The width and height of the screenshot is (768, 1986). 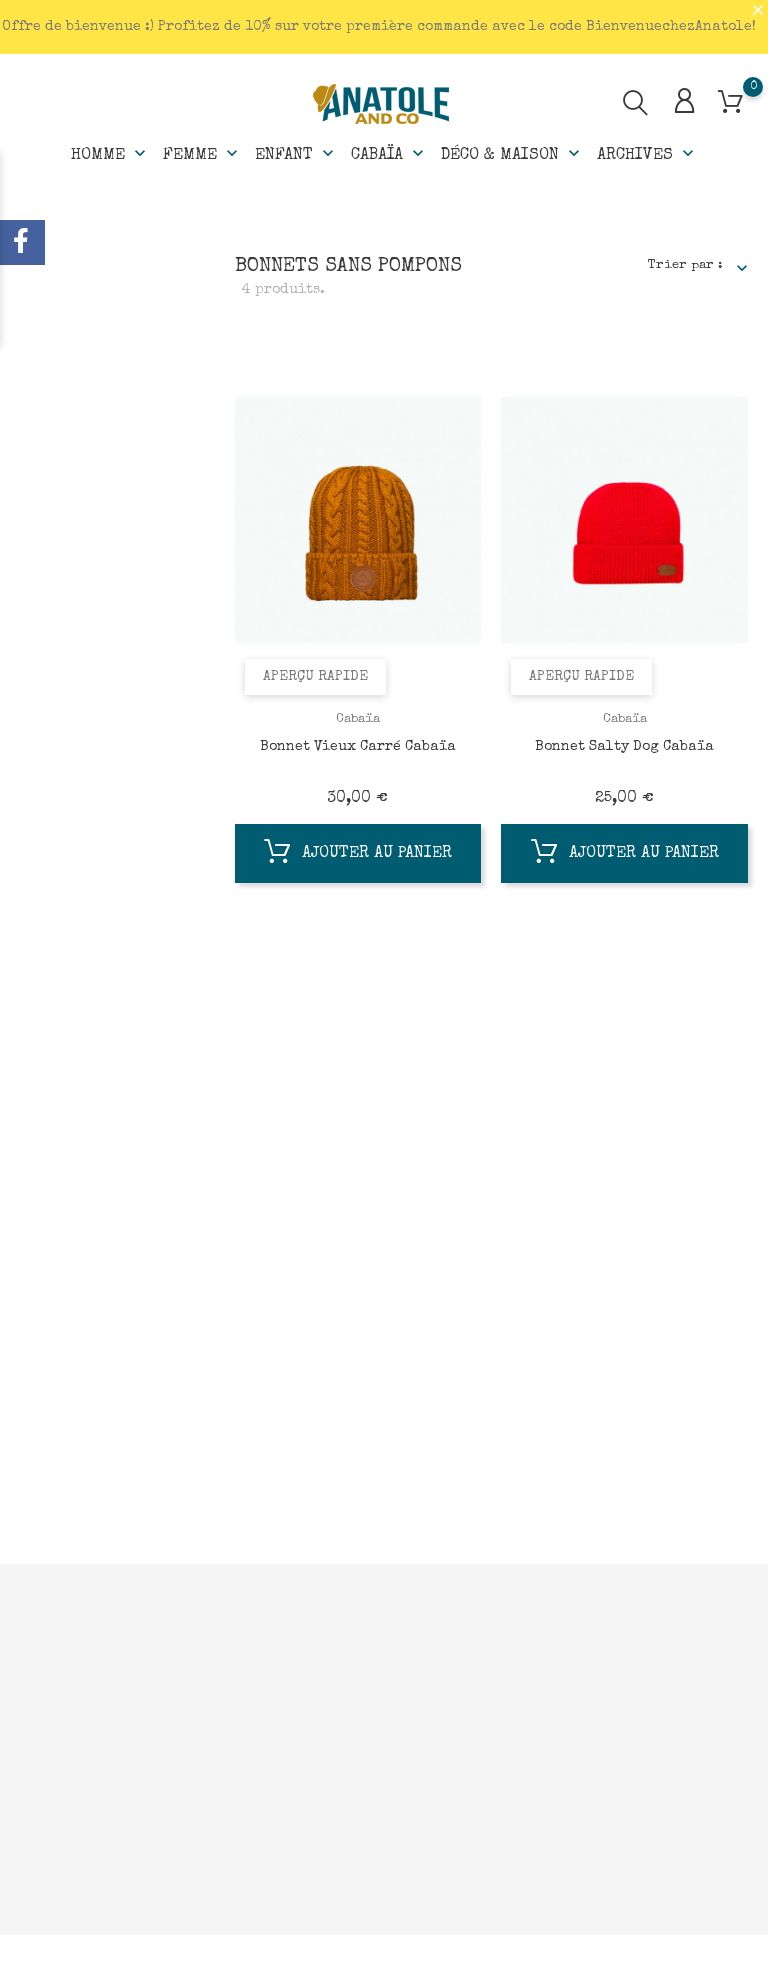 I want to click on Archives, so click(x=647, y=154).